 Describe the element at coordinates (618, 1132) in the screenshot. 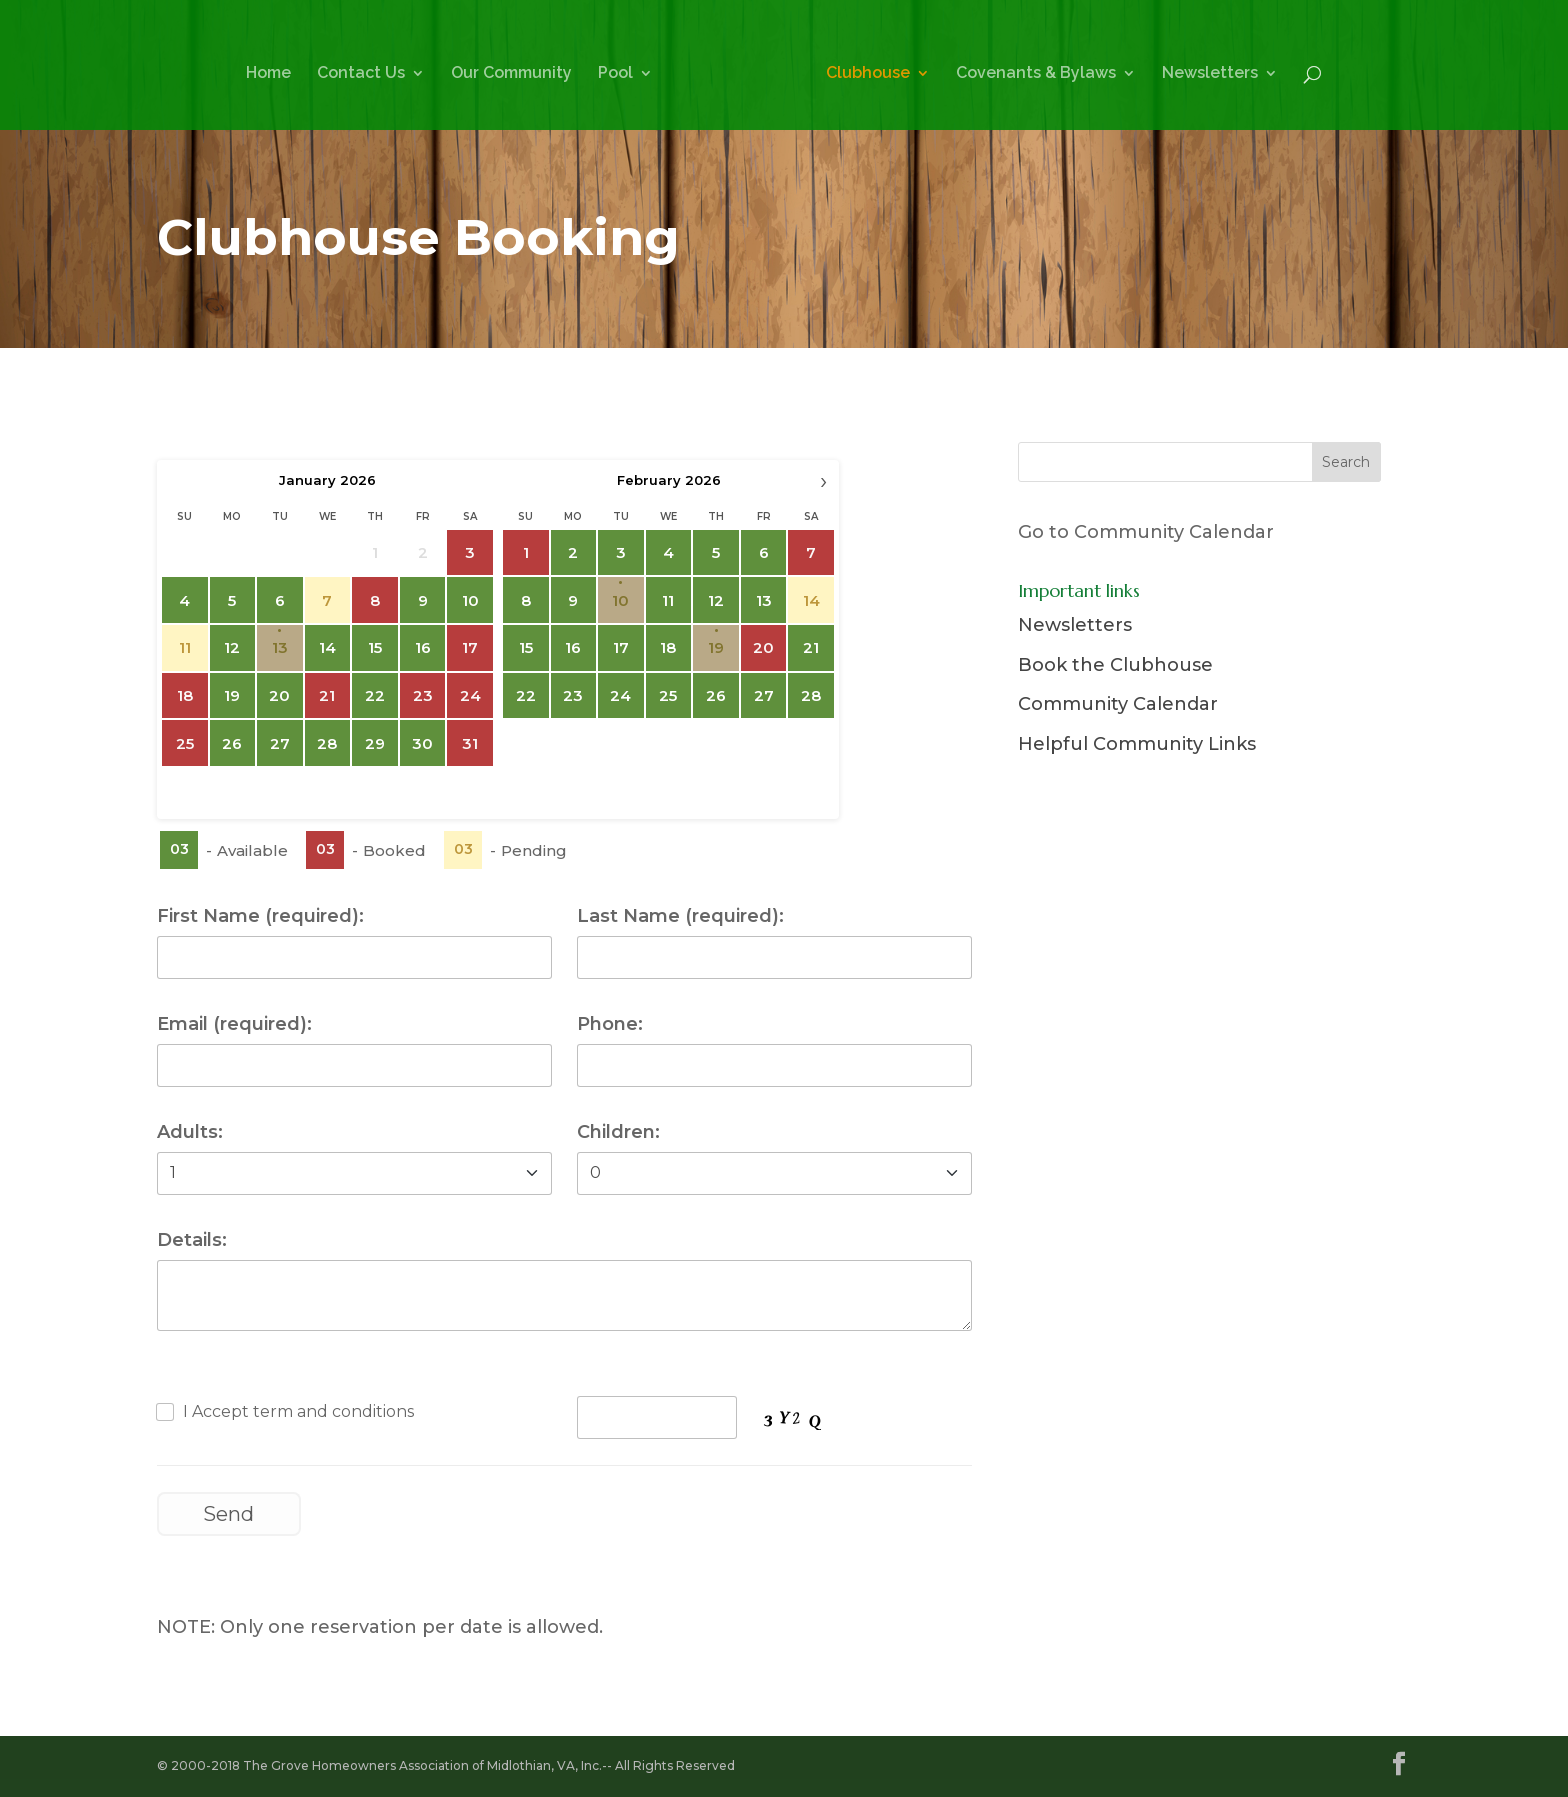

I see `Children:` at that location.